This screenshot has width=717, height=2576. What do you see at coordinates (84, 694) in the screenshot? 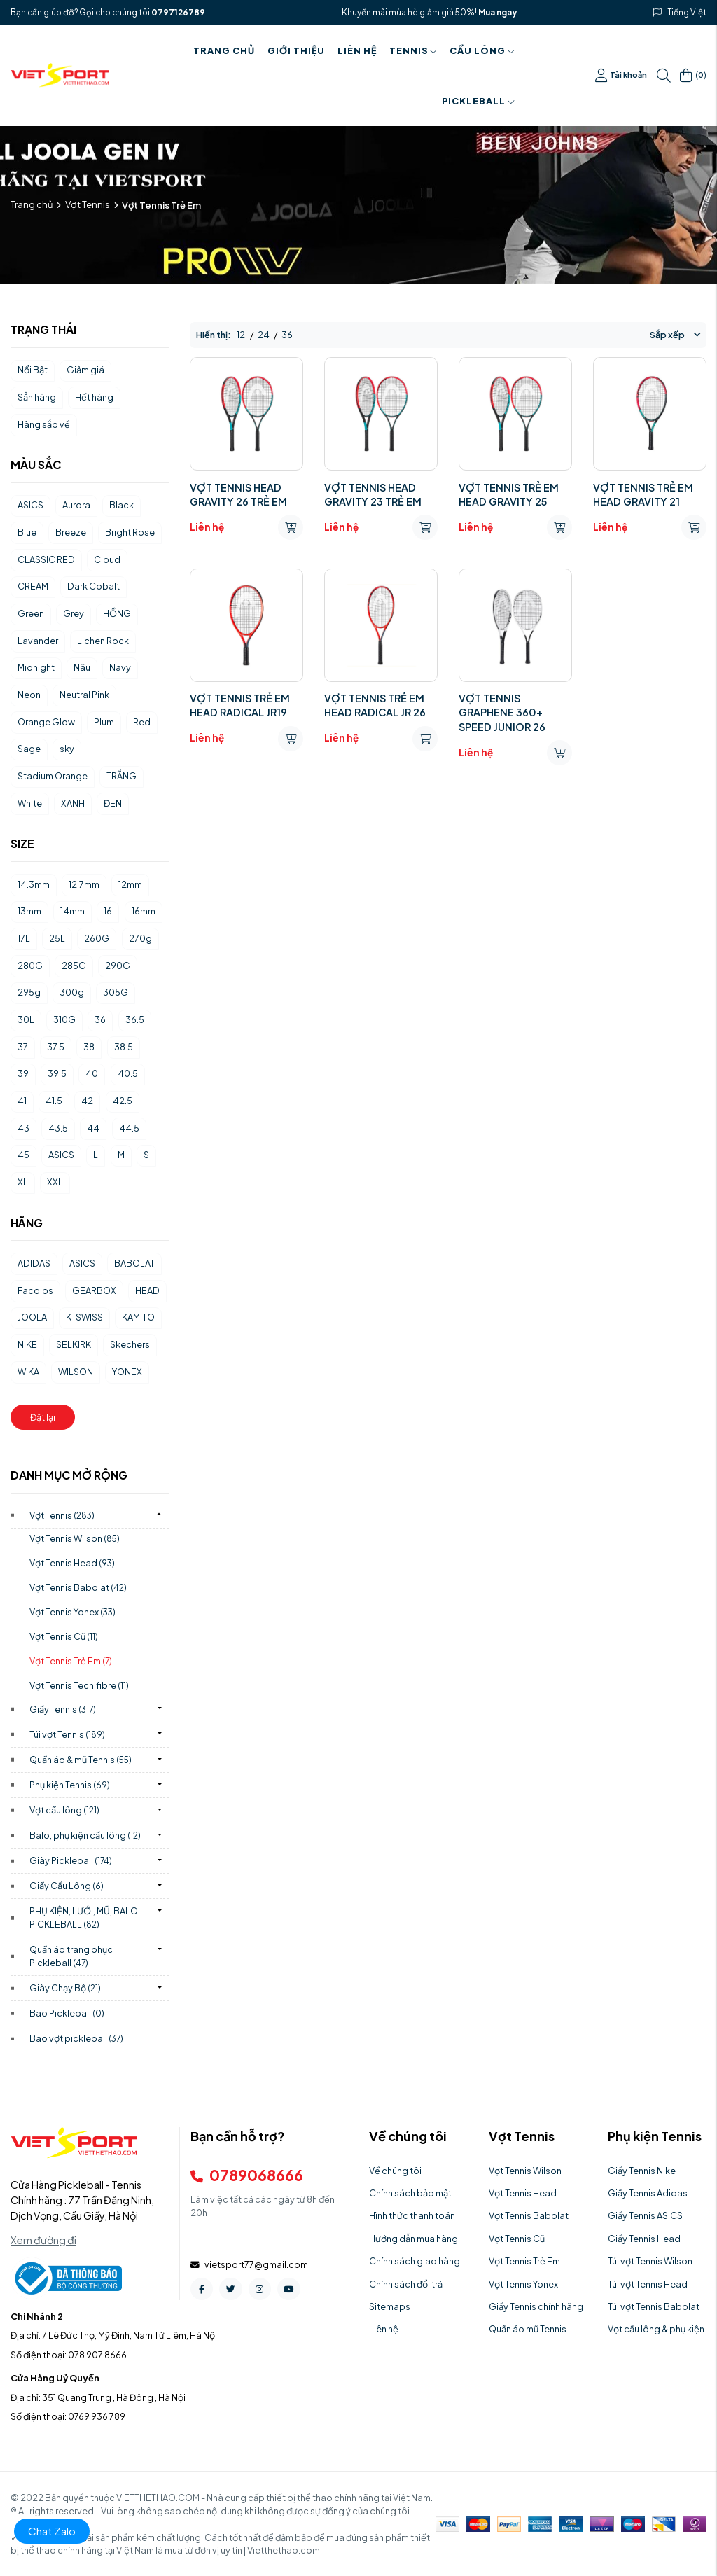
I see `Neutral Pink` at bounding box center [84, 694].